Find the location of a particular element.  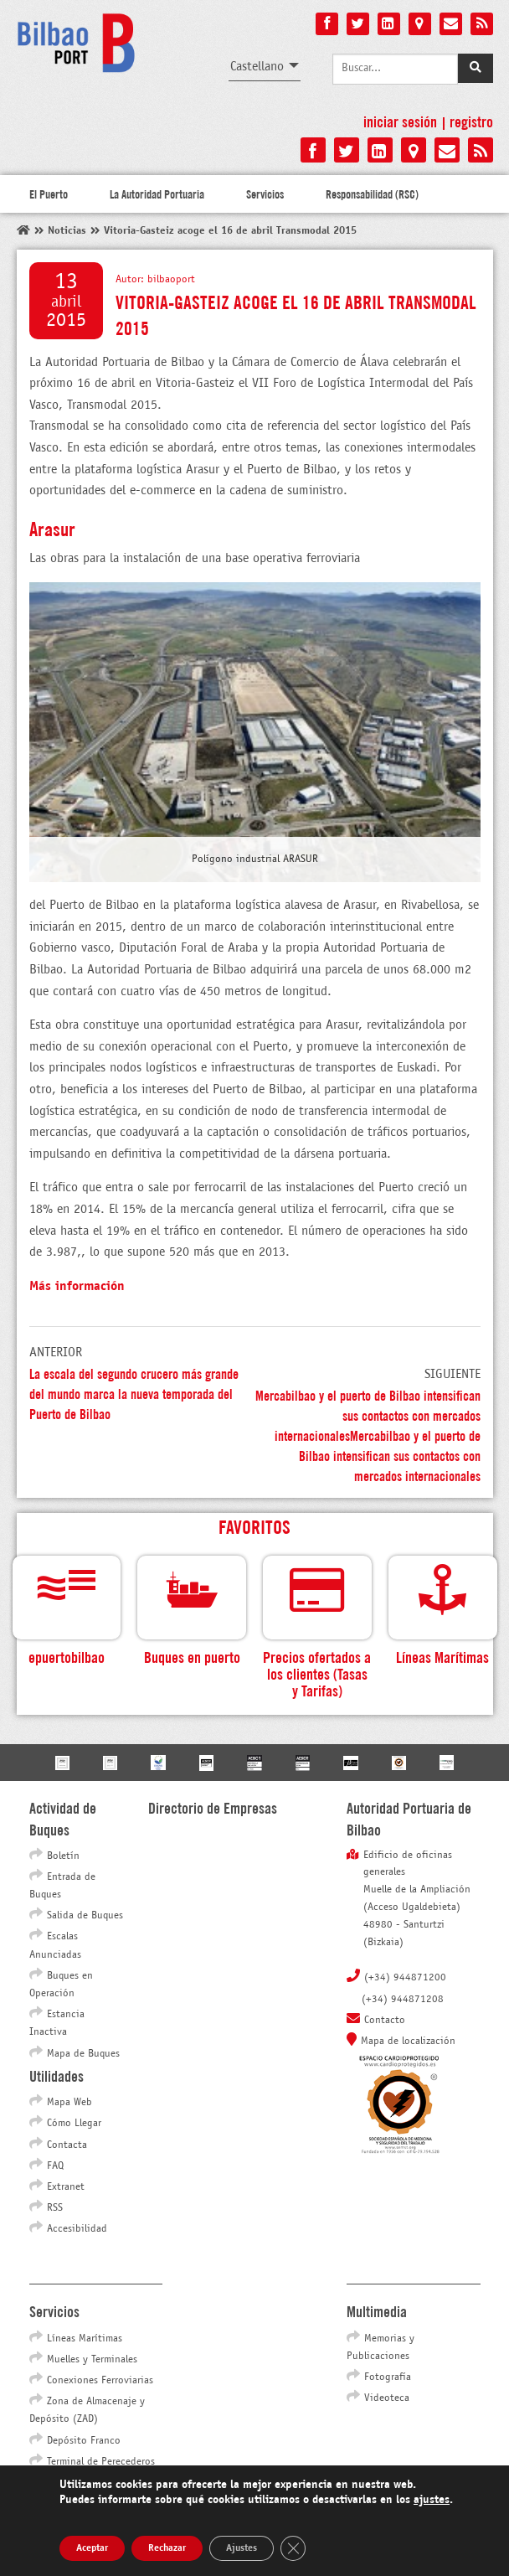

FAQ is located at coordinates (55, 2166).